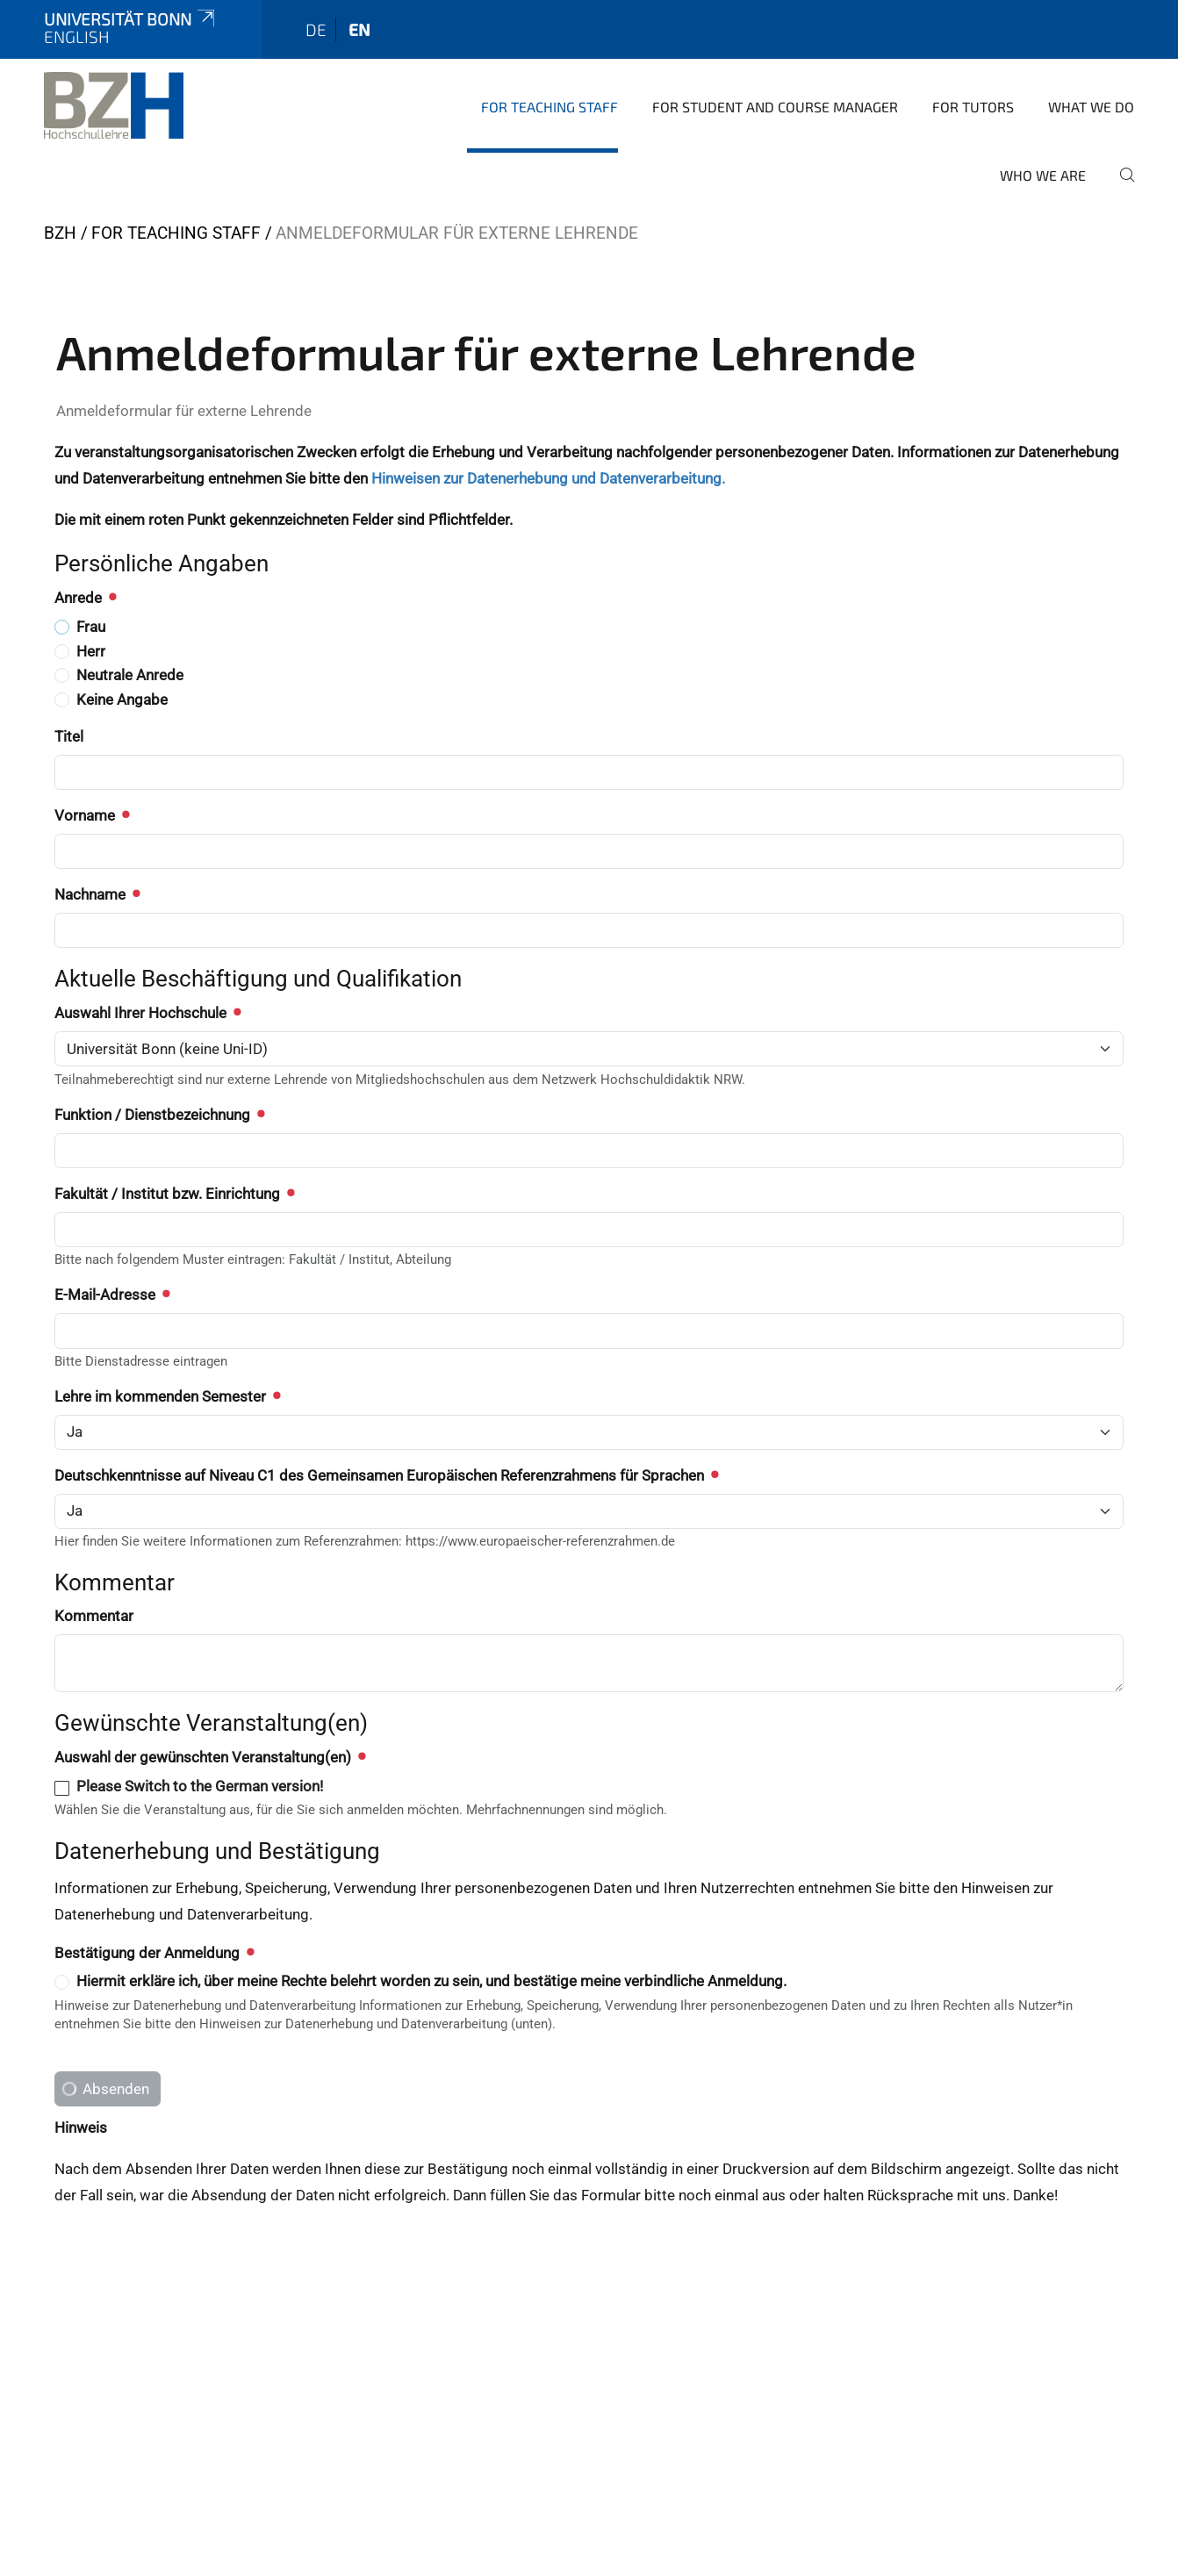 The image size is (1178, 2576). I want to click on What we do, so click(1091, 106).